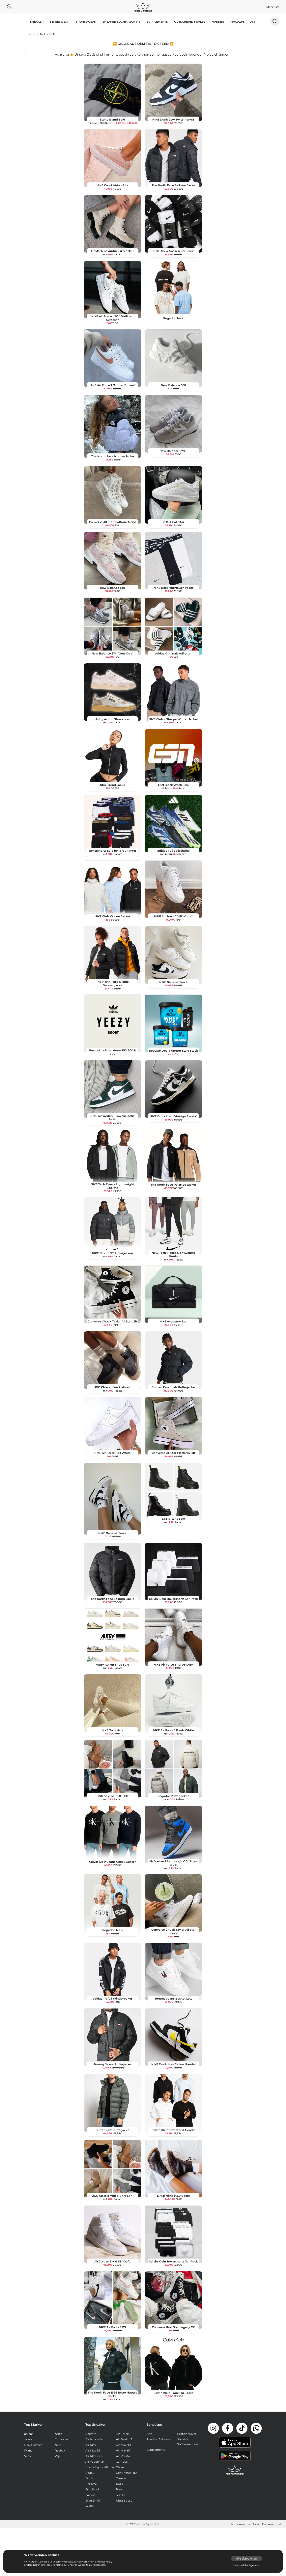 The height and width of the screenshot is (2576, 286). I want to click on Dunk, so click(89, 2526).